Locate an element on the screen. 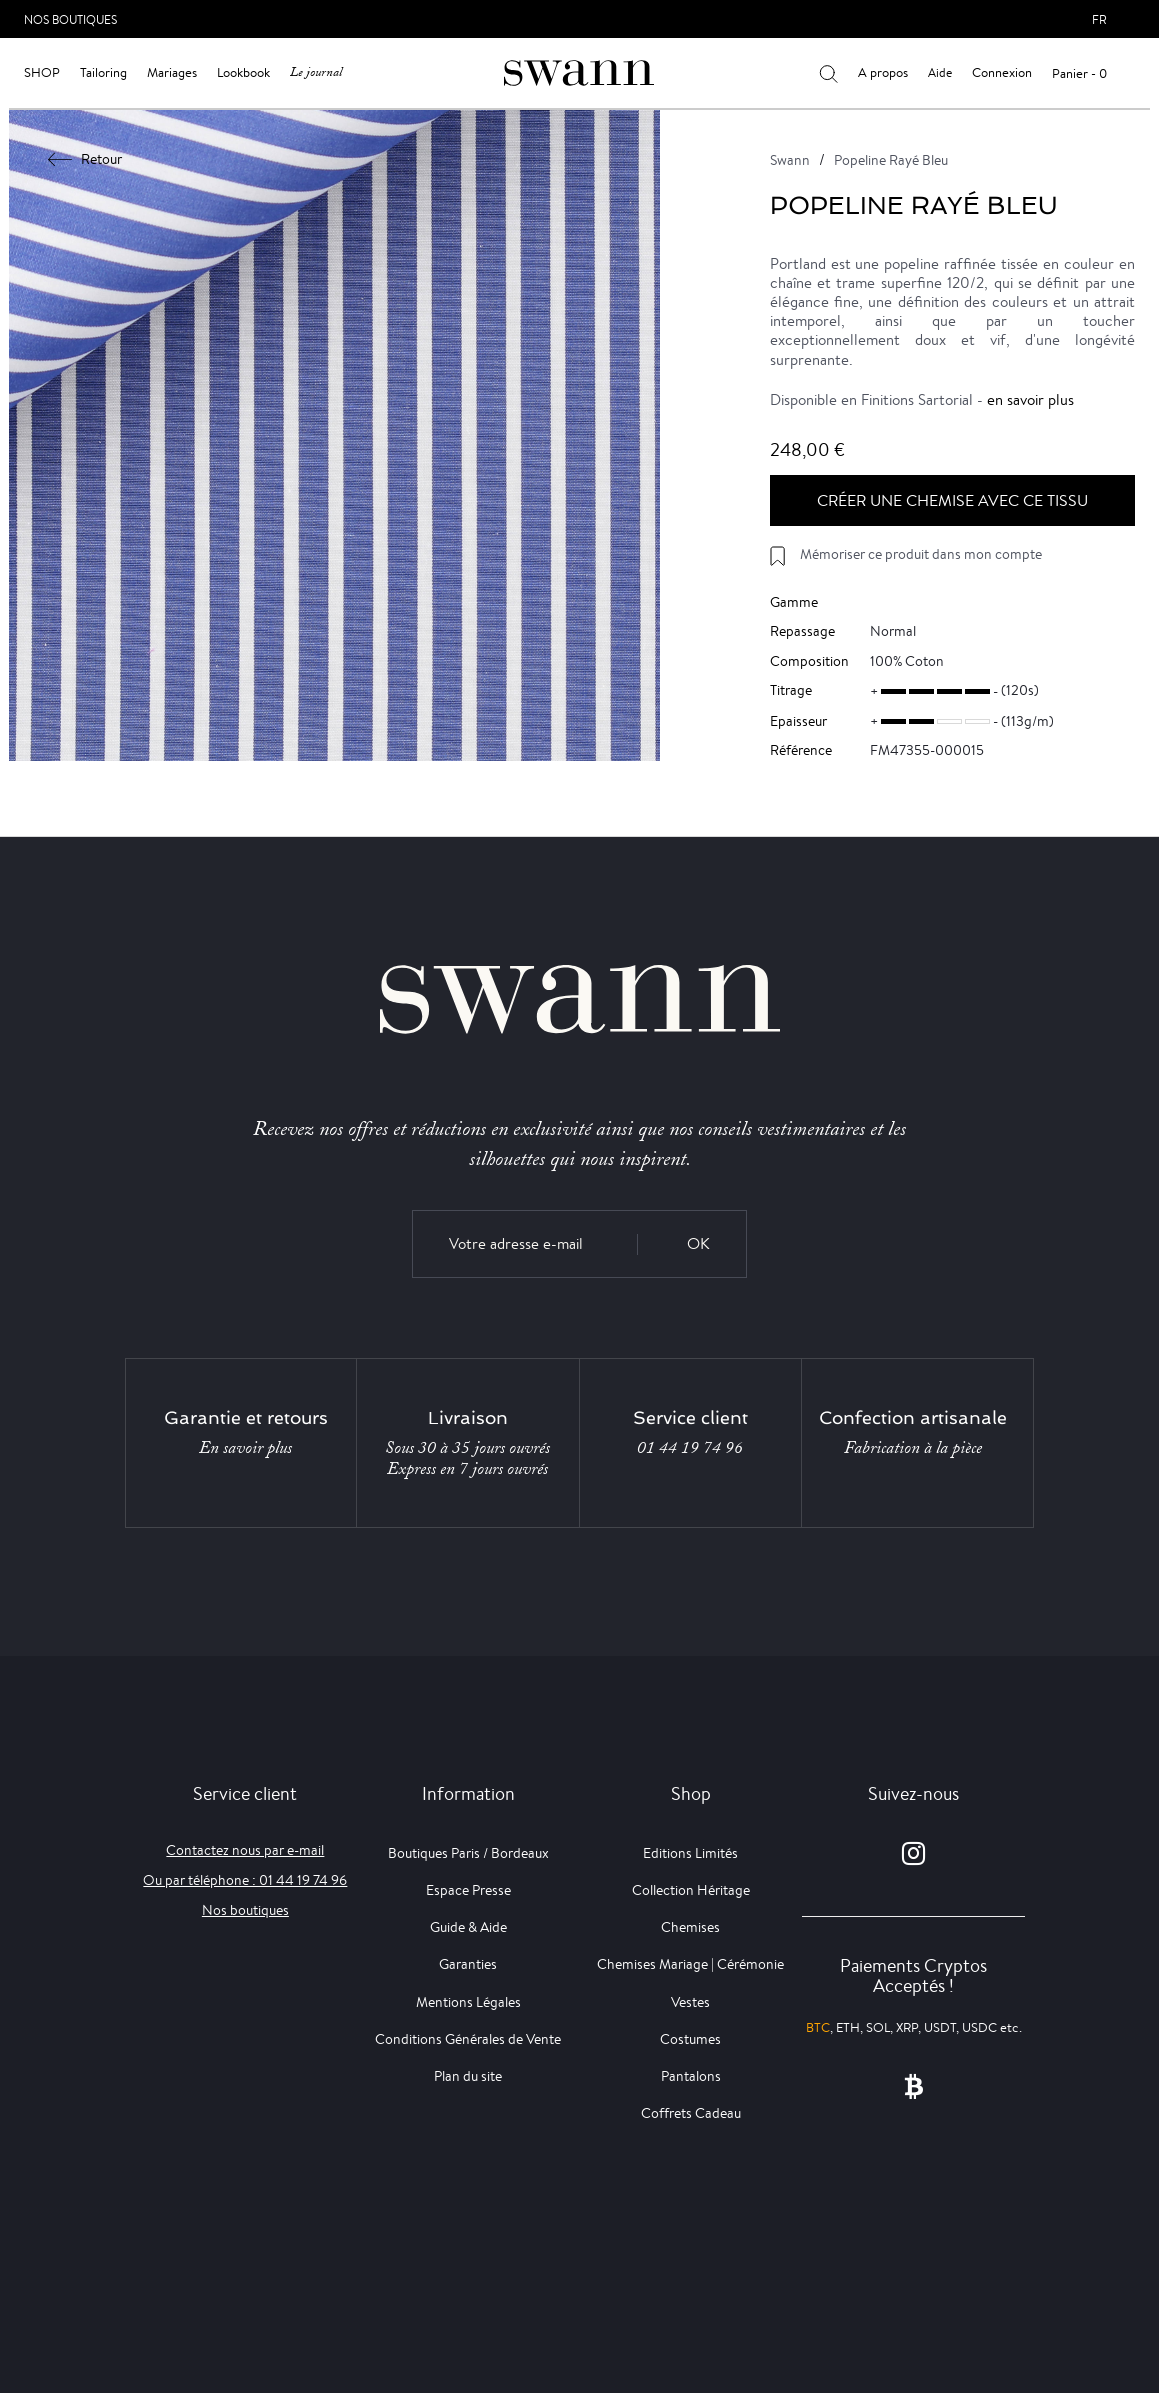 Image resolution: width=1159 pixels, height=2393 pixels. Pantalons is located at coordinates (691, 2076).